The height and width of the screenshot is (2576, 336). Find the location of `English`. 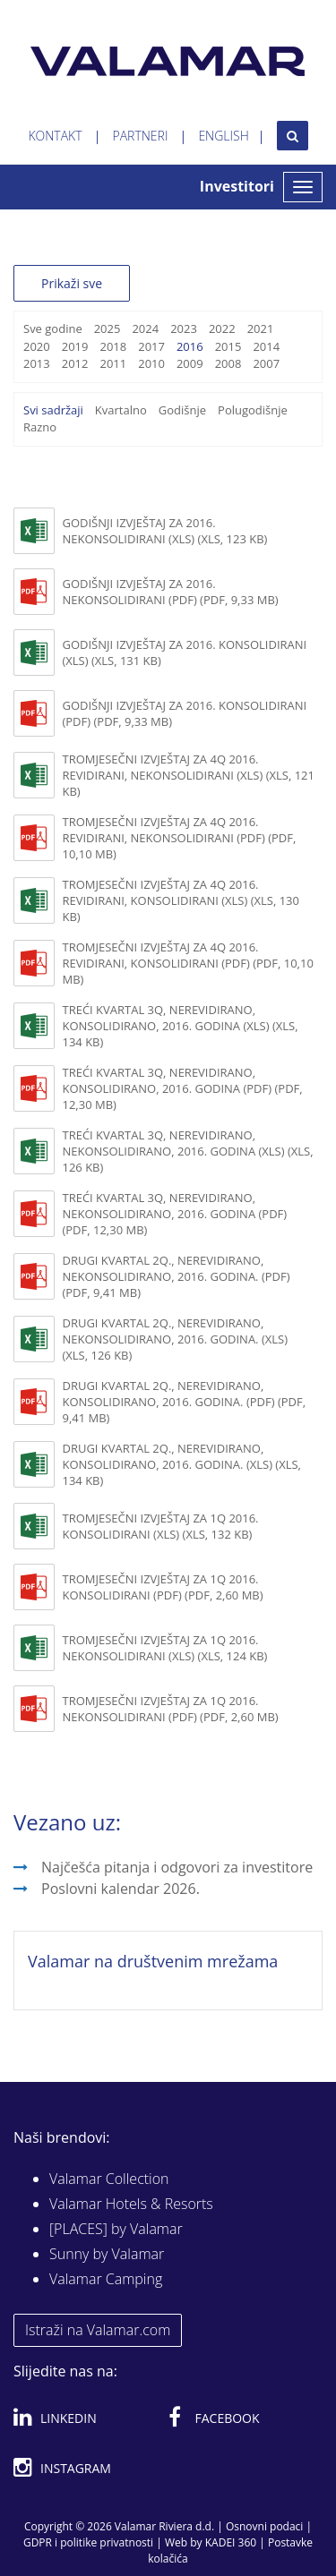

English is located at coordinates (223, 135).